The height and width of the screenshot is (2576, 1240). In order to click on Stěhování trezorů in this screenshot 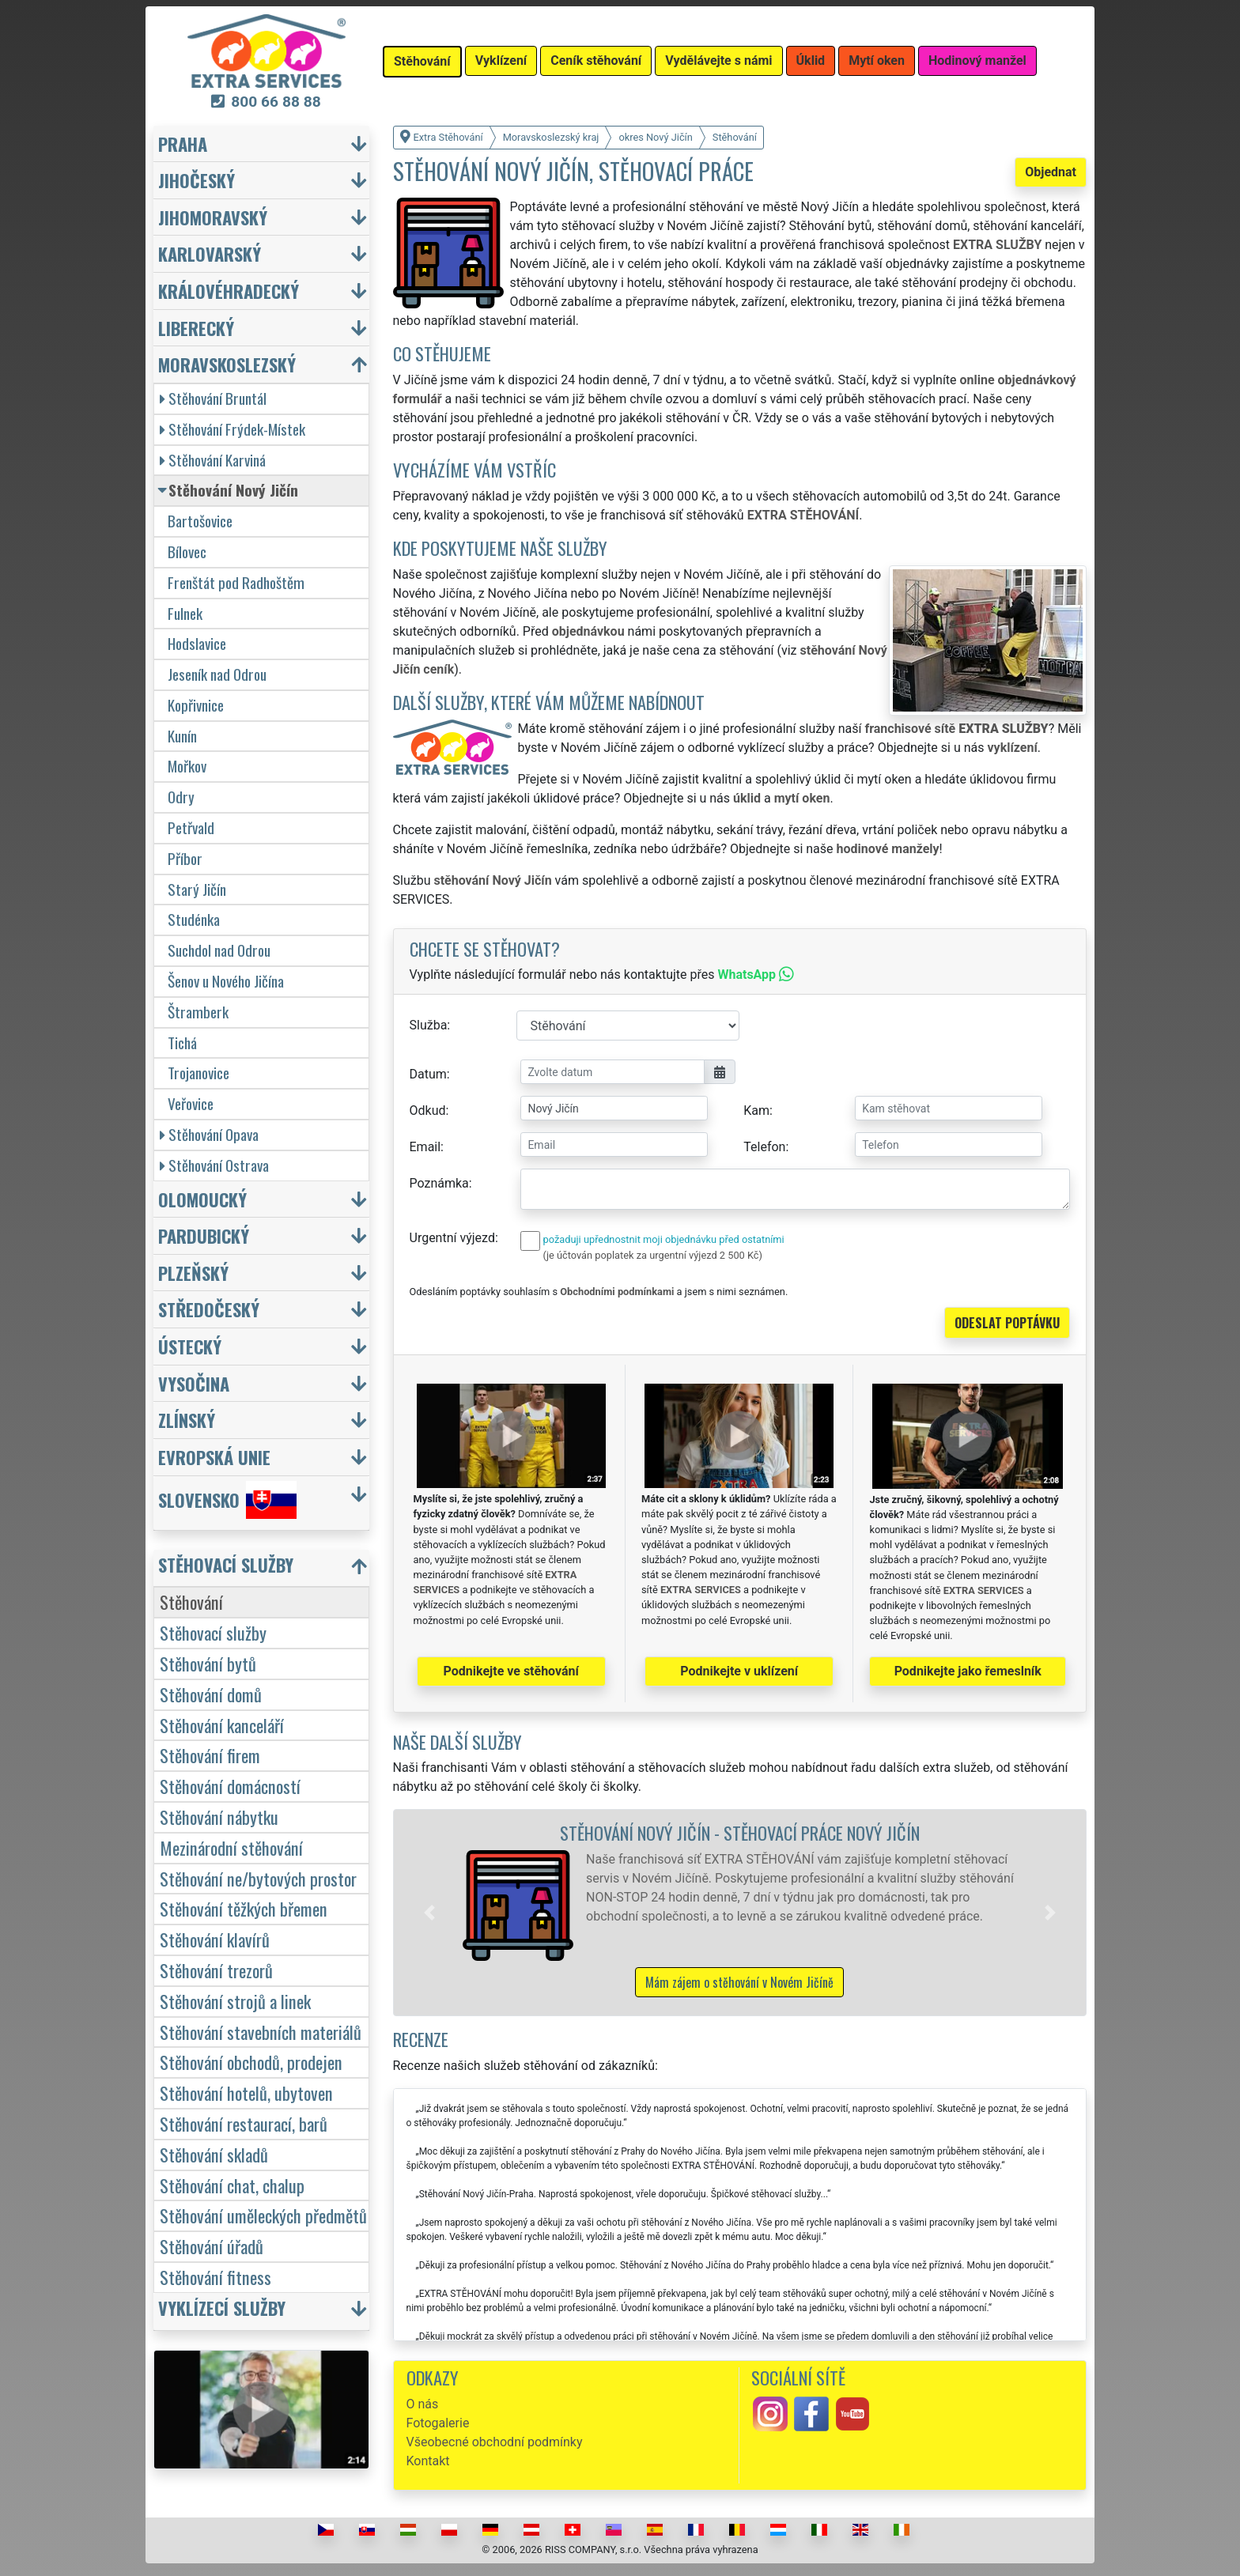, I will do `click(216, 1970)`.